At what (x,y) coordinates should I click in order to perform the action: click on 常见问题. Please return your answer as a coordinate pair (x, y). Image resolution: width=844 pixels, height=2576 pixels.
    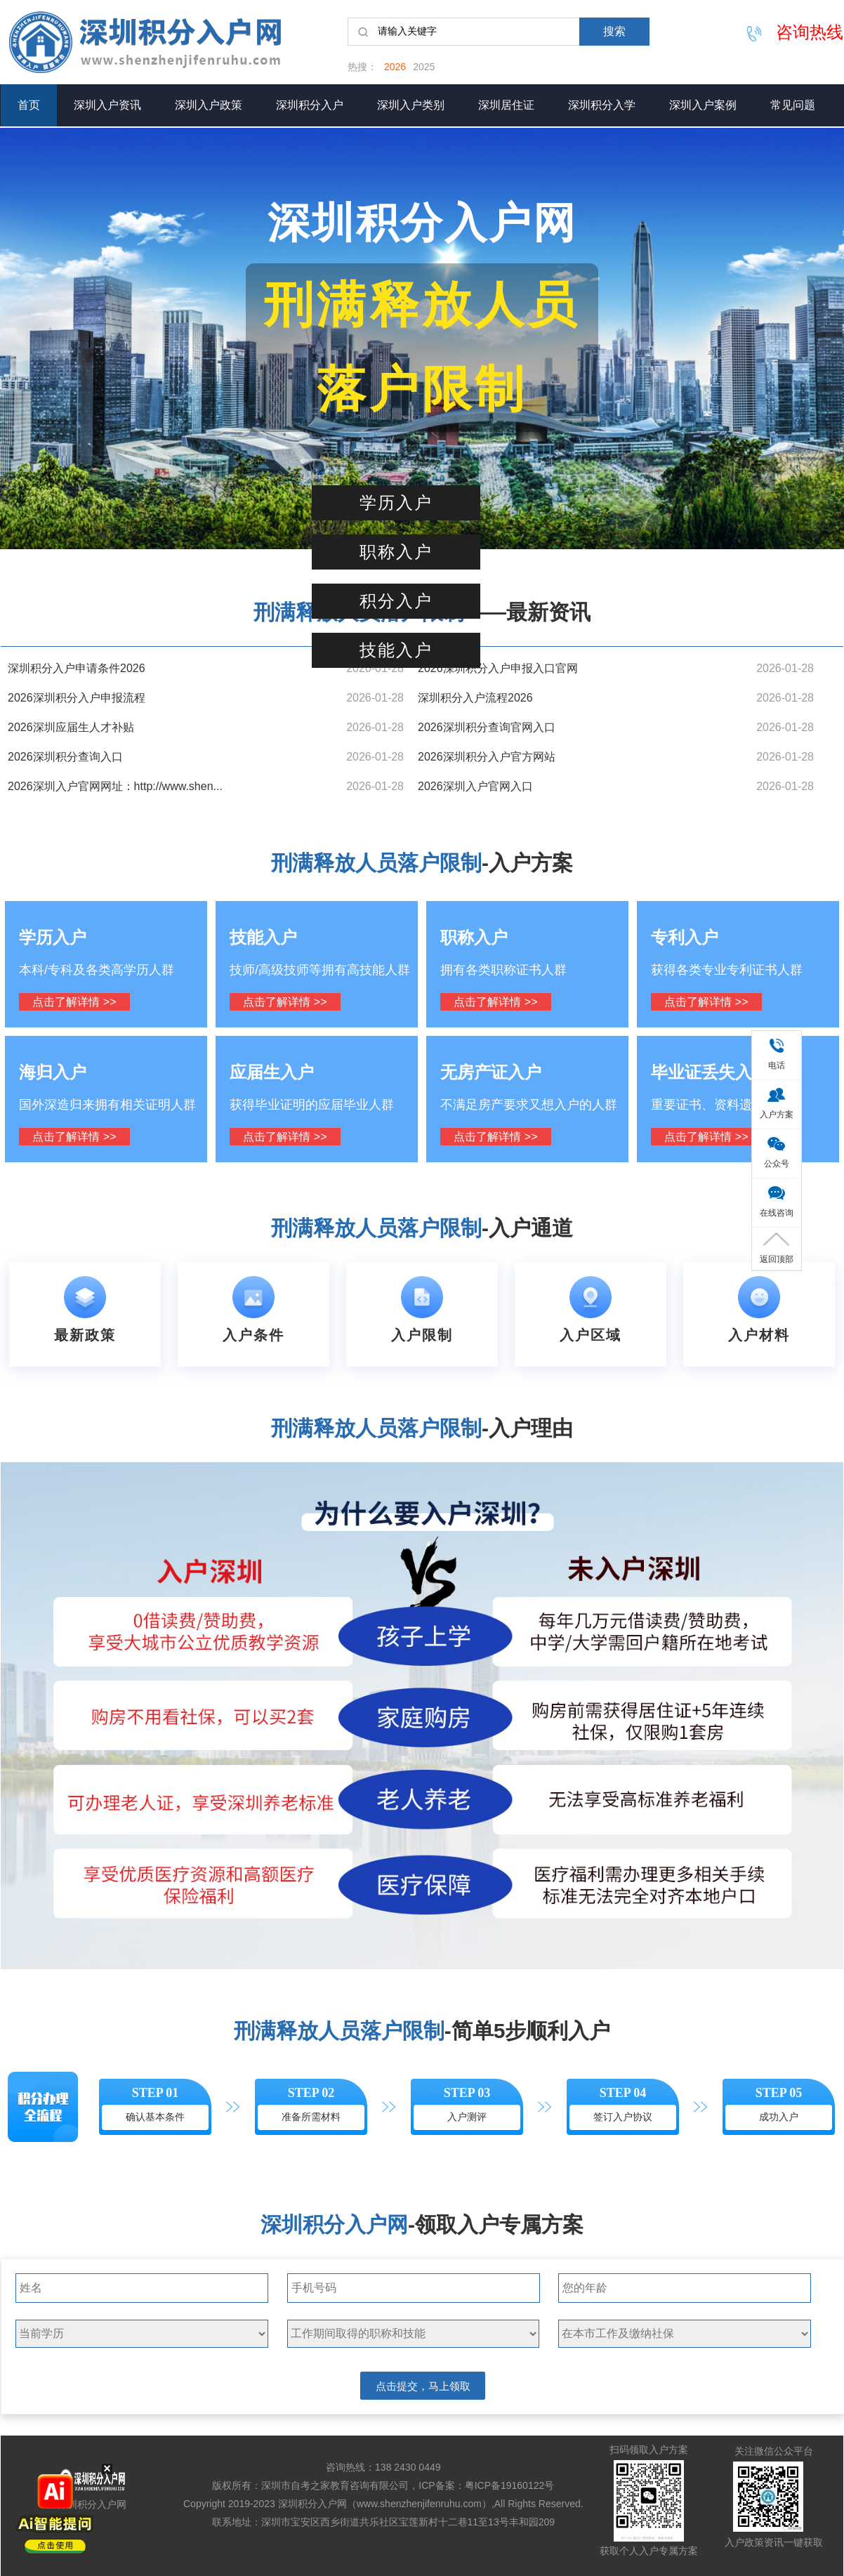
    Looking at the image, I should click on (792, 105).